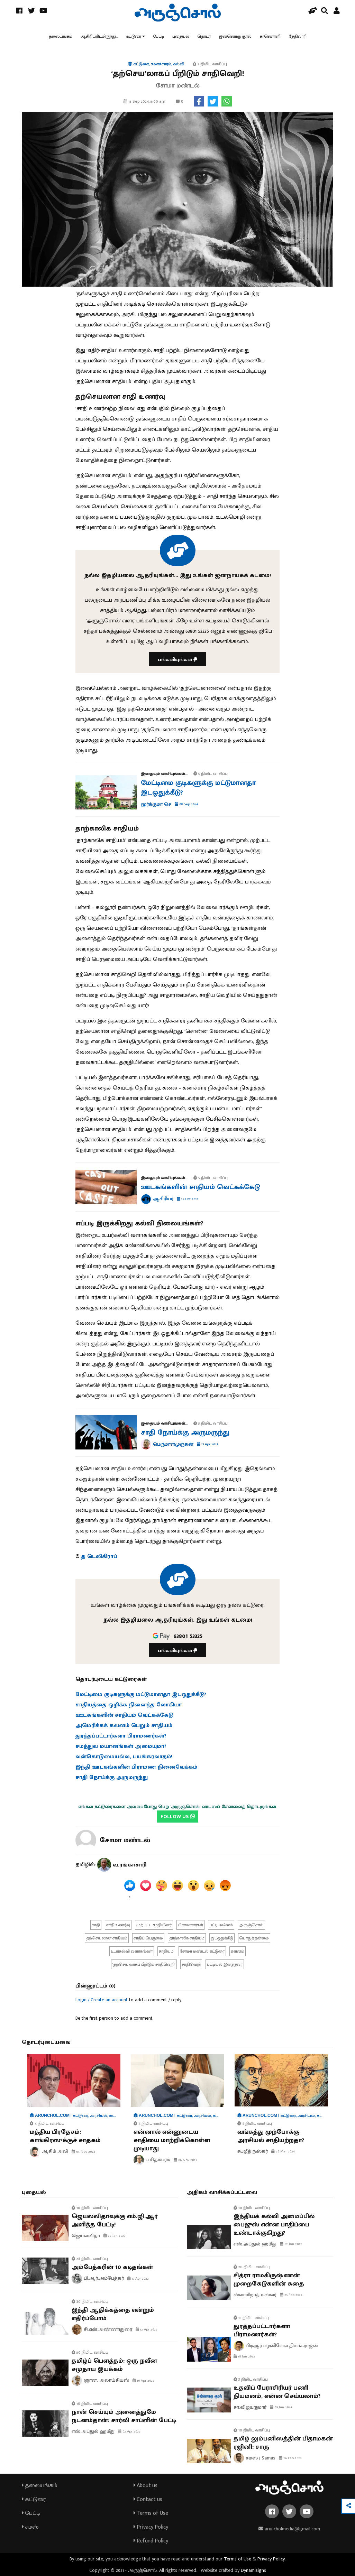  What do you see at coordinates (283, 2443) in the screenshot?
I see `தமிழ் லும்பனிஸத்தின் பிதாமகன் ரஜினி: சாரு` at bounding box center [283, 2443].